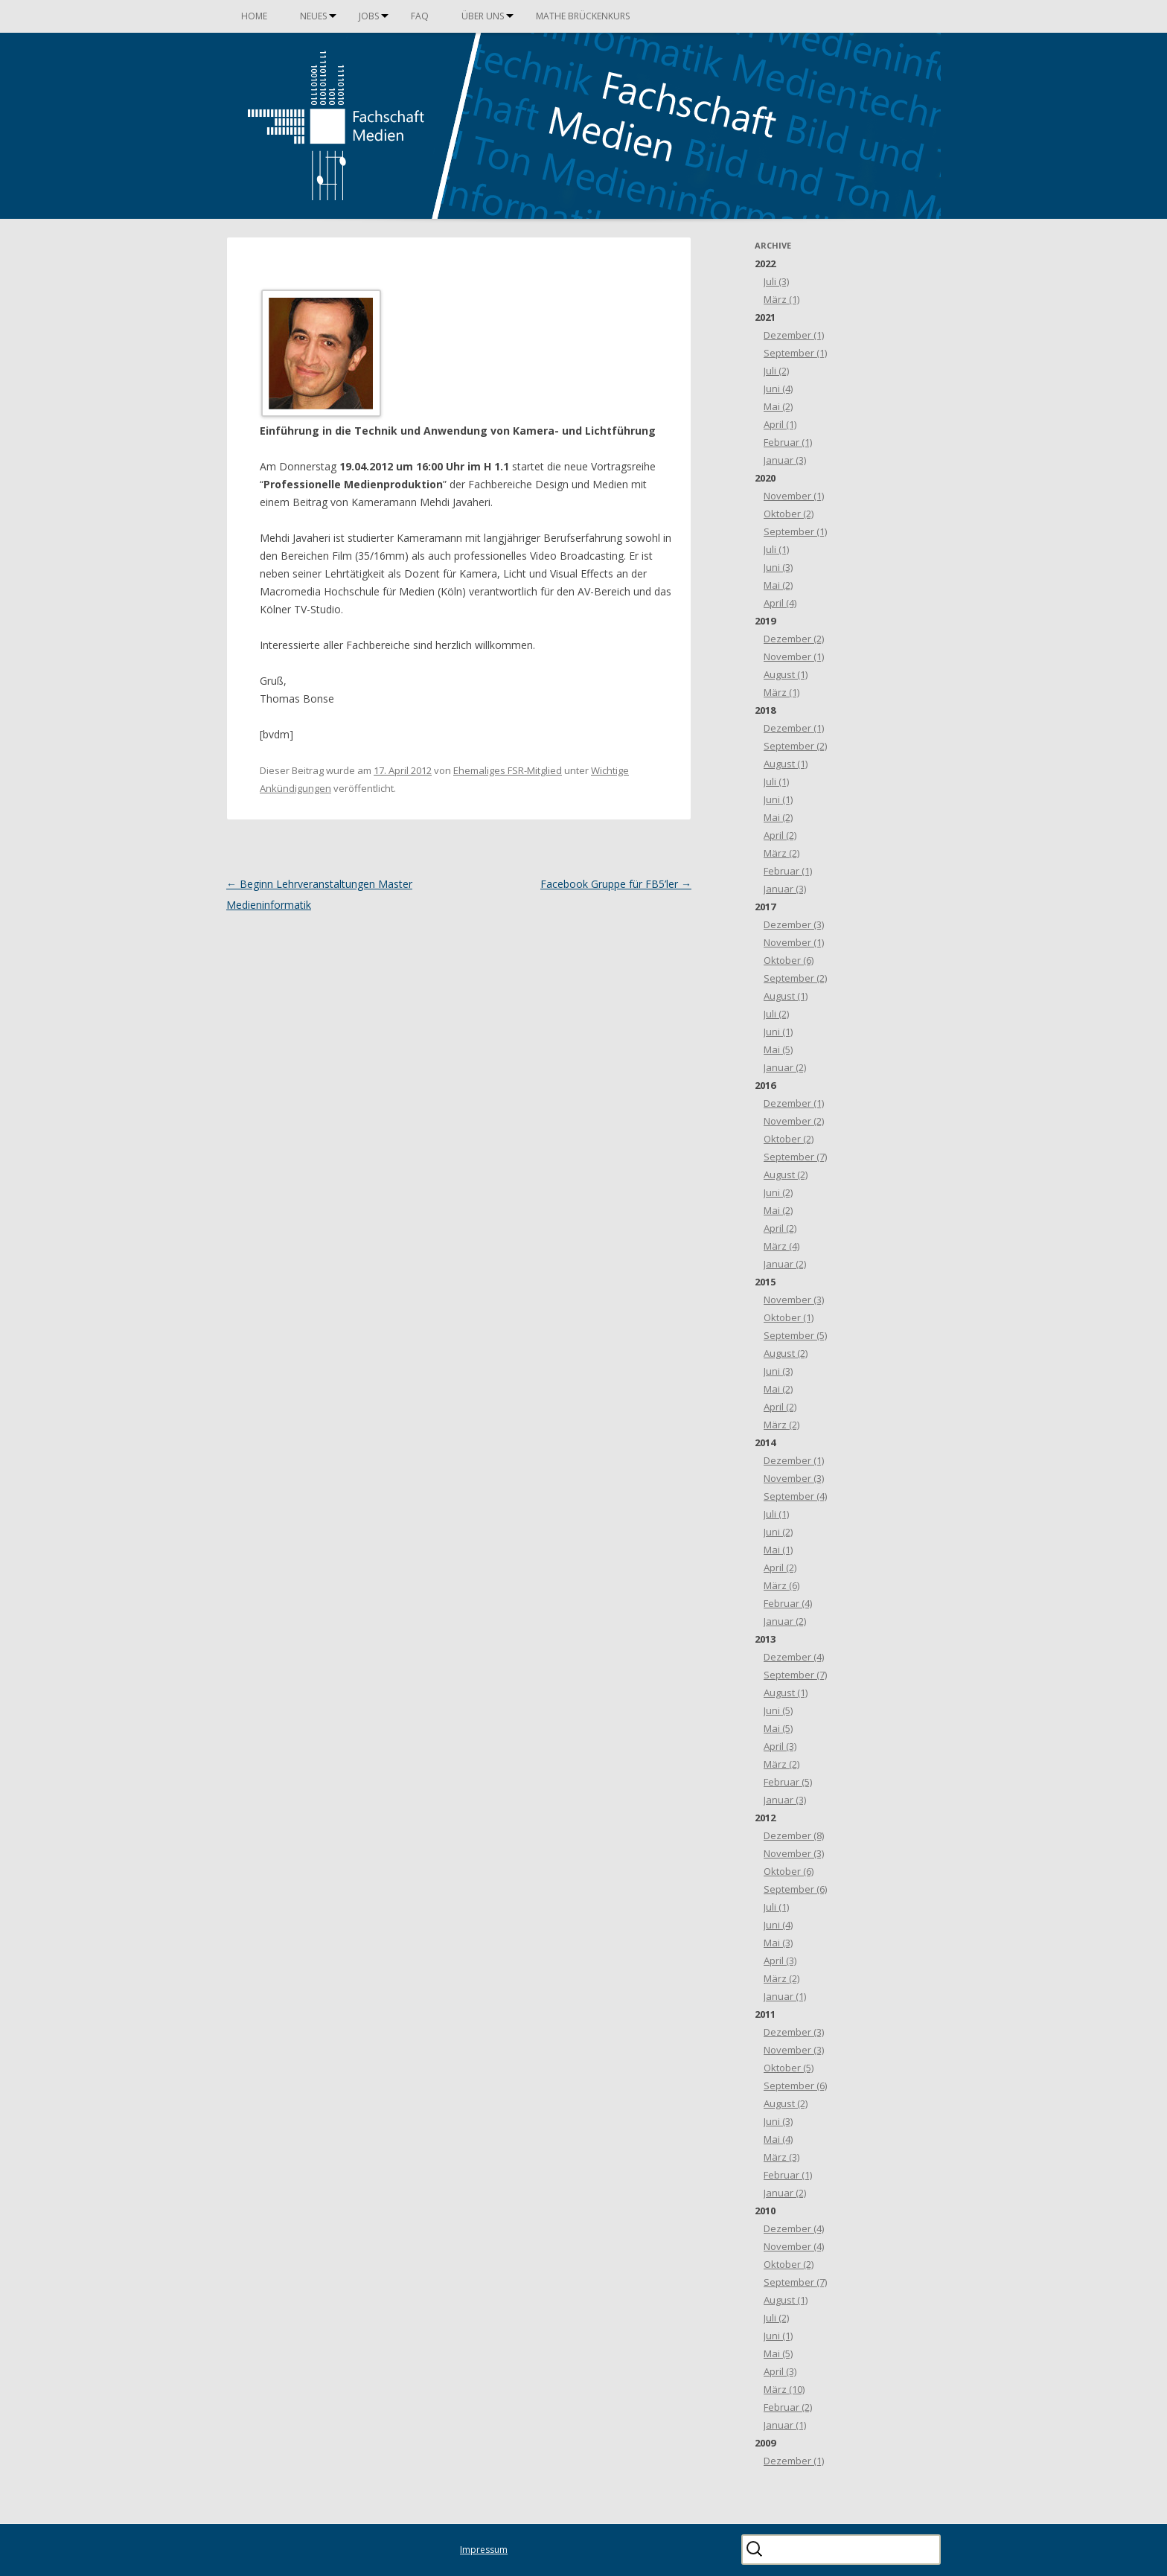 This screenshot has height=2576, width=1167. Describe the element at coordinates (420, 16) in the screenshot. I see `FAQ` at that location.